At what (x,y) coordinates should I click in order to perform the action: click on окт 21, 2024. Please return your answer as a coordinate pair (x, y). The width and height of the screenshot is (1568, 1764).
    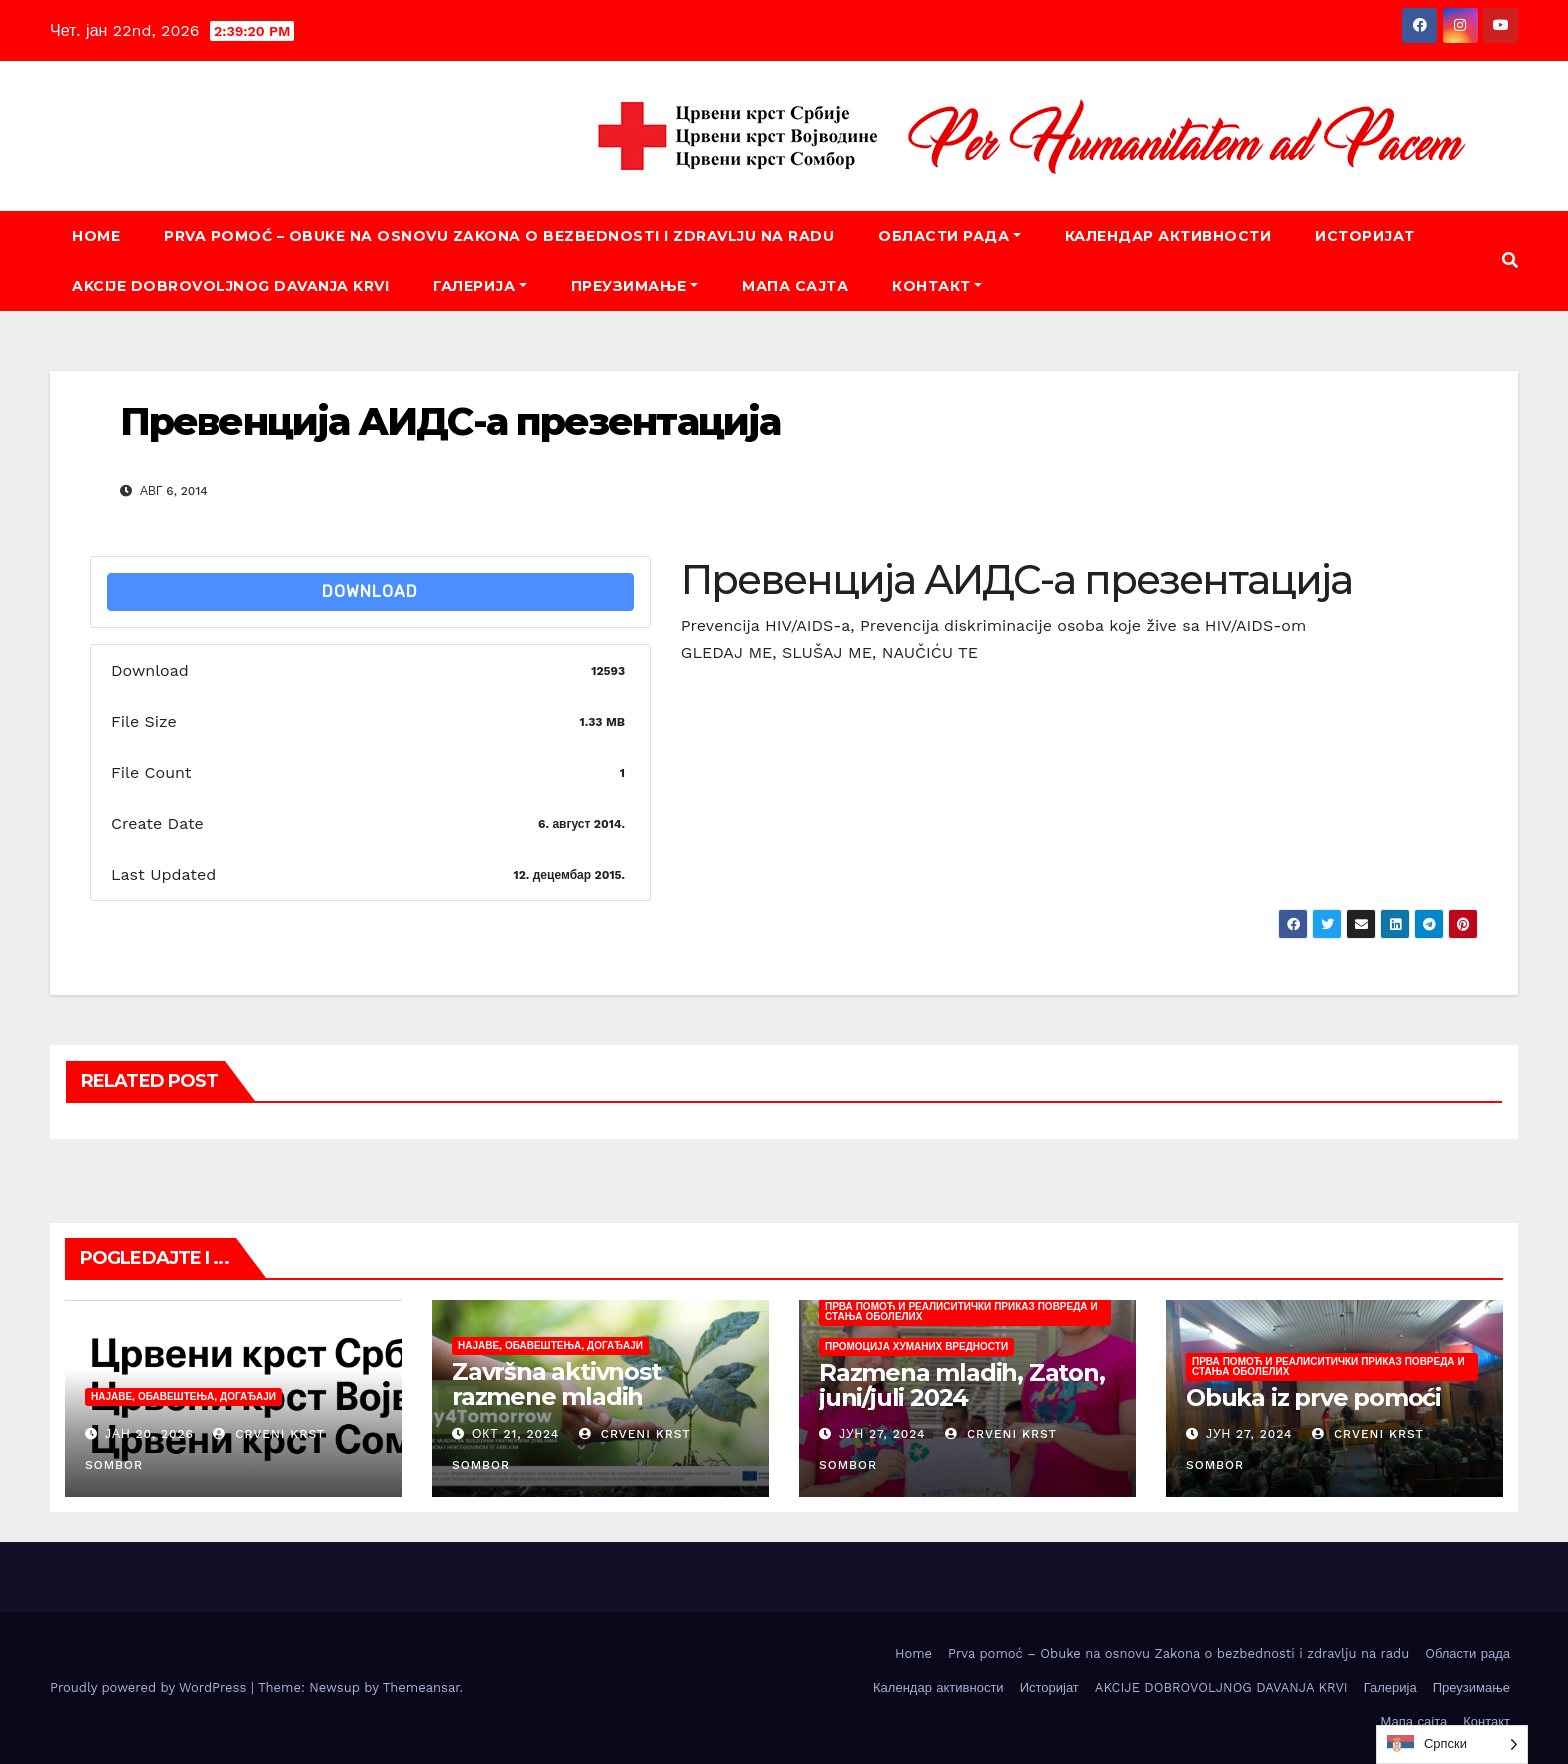
    Looking at the image, I should click on (515, 1434).